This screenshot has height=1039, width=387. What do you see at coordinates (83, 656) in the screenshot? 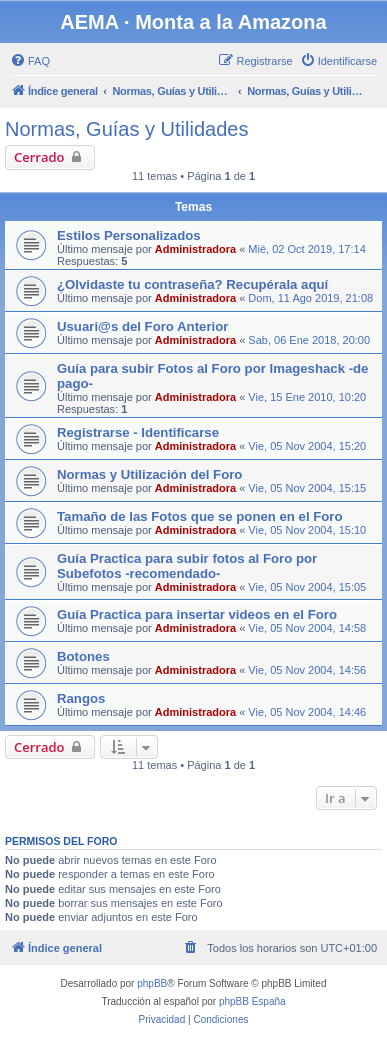
I see `Botones` at bounding box center [83, 656].